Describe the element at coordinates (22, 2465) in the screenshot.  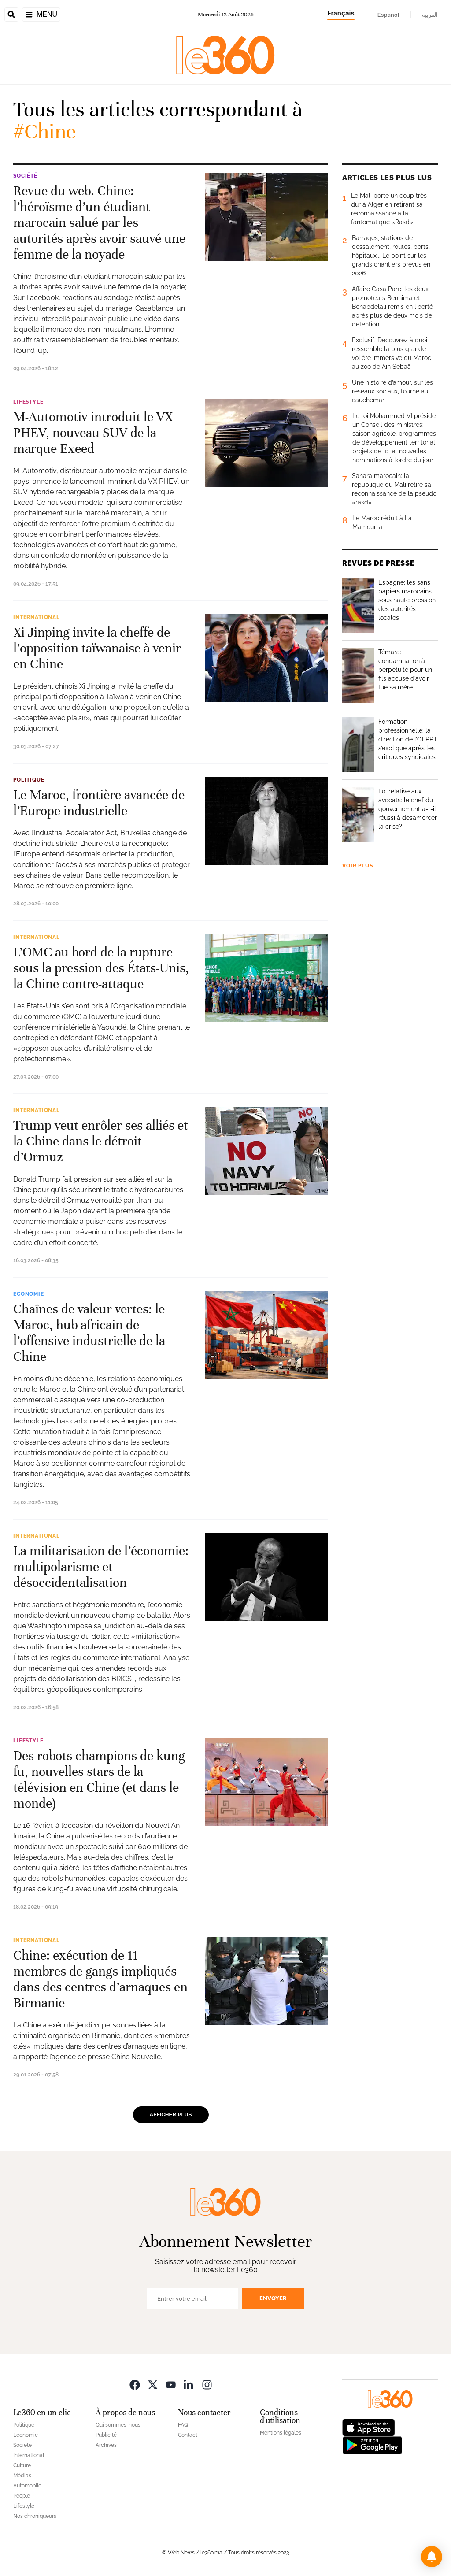
I see `Culture` at that location.